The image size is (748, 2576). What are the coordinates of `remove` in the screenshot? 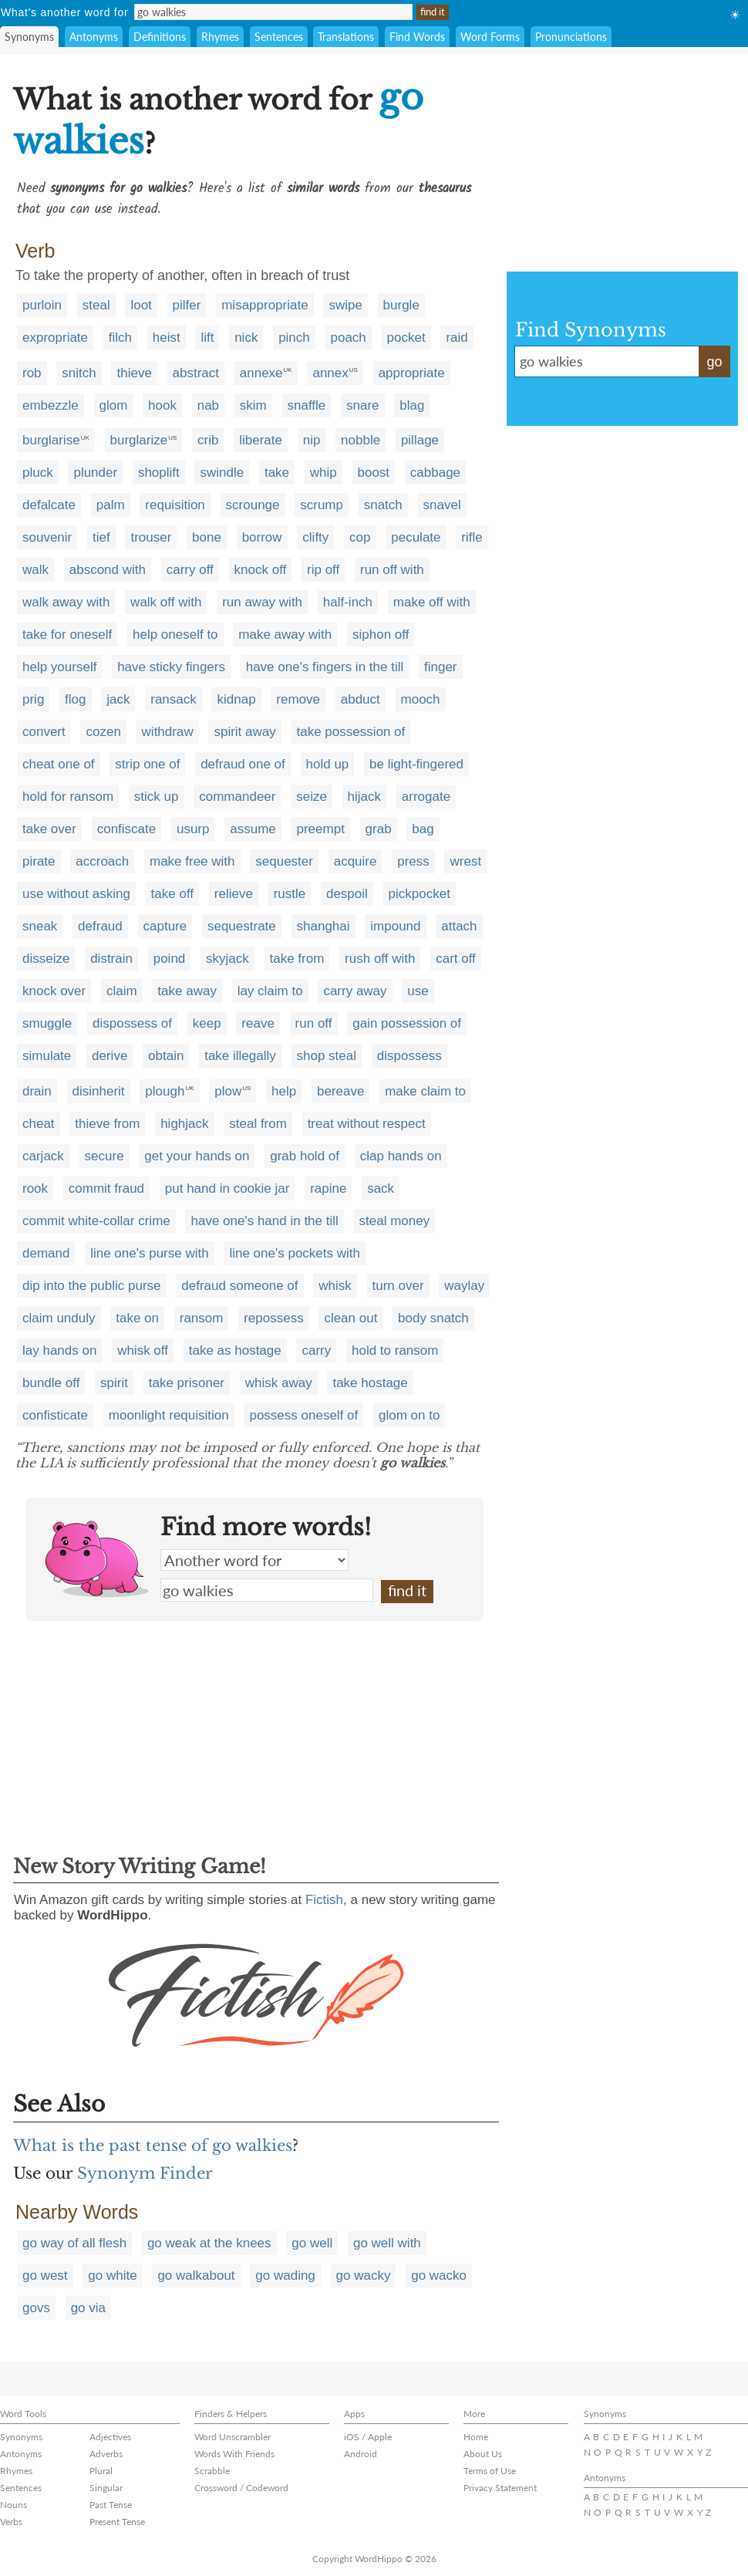 It's located at (298, 699).